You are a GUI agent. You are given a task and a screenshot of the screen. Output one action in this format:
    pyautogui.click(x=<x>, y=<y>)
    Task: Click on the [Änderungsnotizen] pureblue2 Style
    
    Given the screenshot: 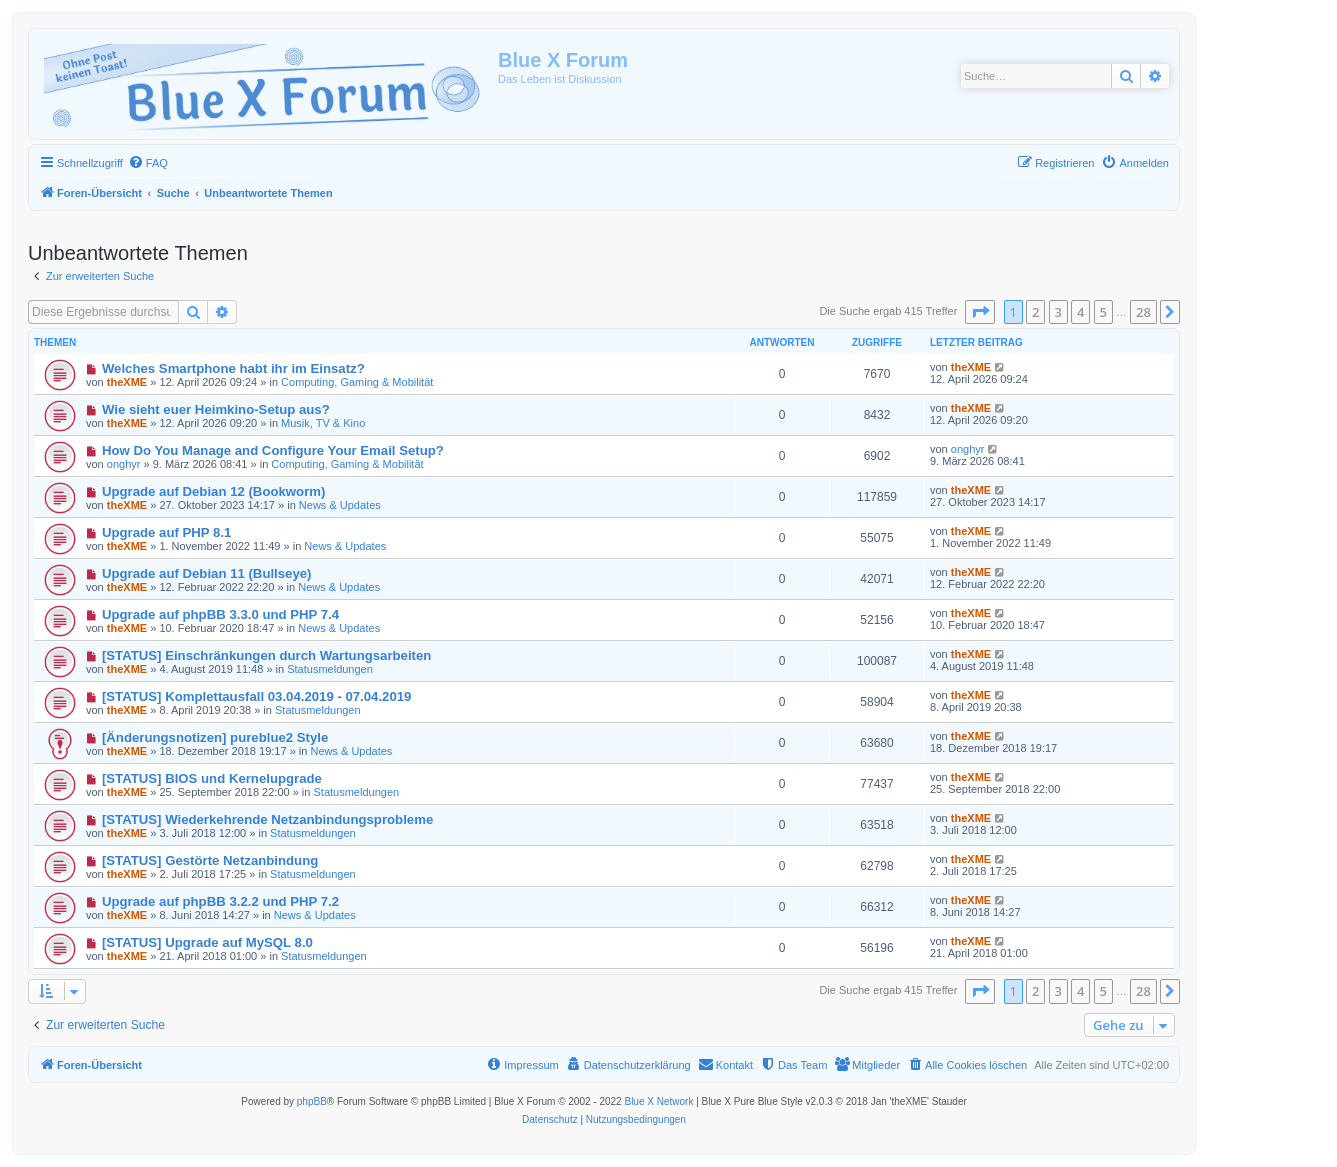 What is the action you would take?
    pyautogui.click(x=215, y=737)
    